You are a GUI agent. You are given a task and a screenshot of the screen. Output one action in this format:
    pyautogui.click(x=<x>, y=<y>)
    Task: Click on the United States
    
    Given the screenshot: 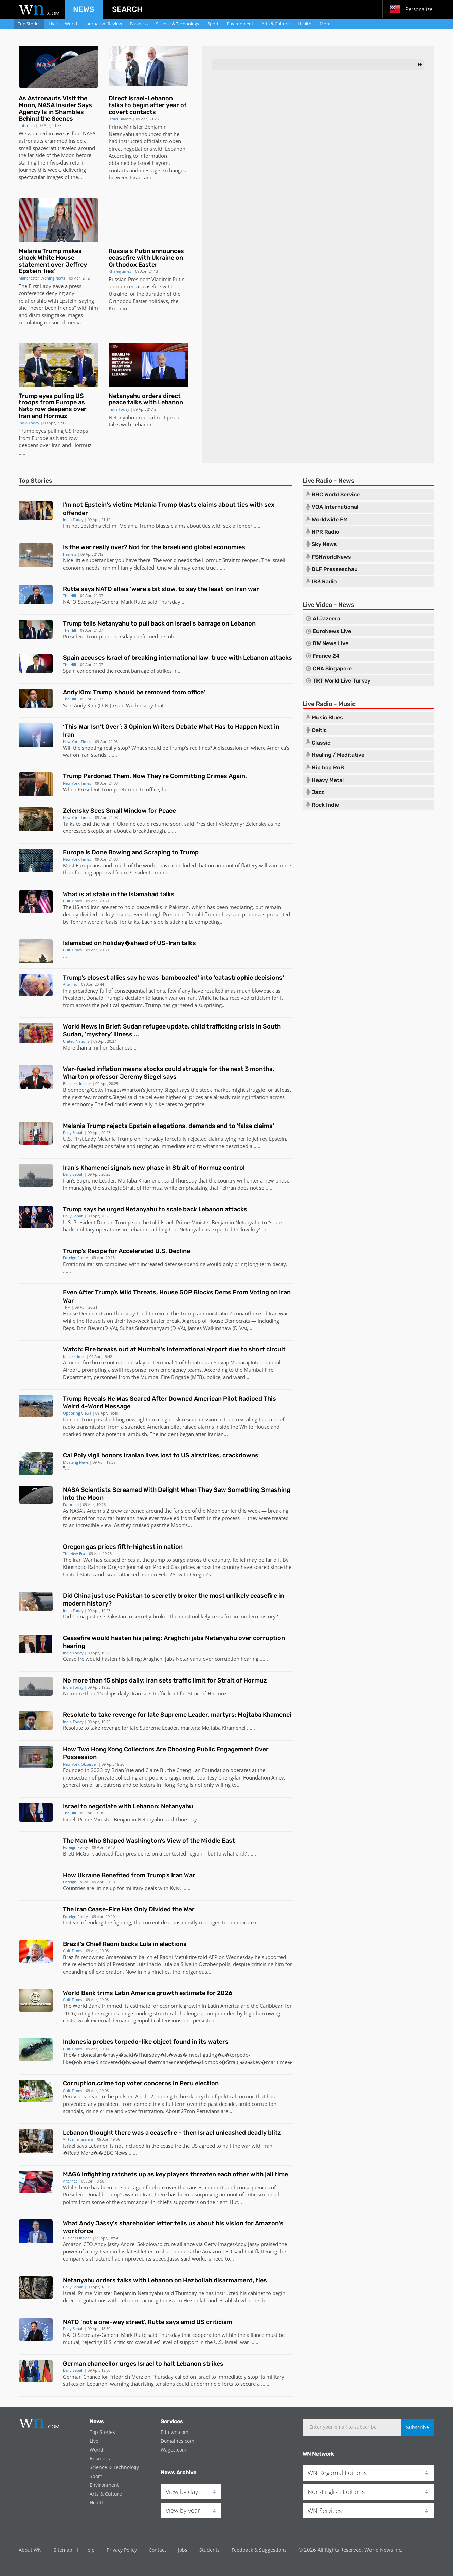 What is the action you would take?
    pyautogui.click(x=78, y=1574)
    